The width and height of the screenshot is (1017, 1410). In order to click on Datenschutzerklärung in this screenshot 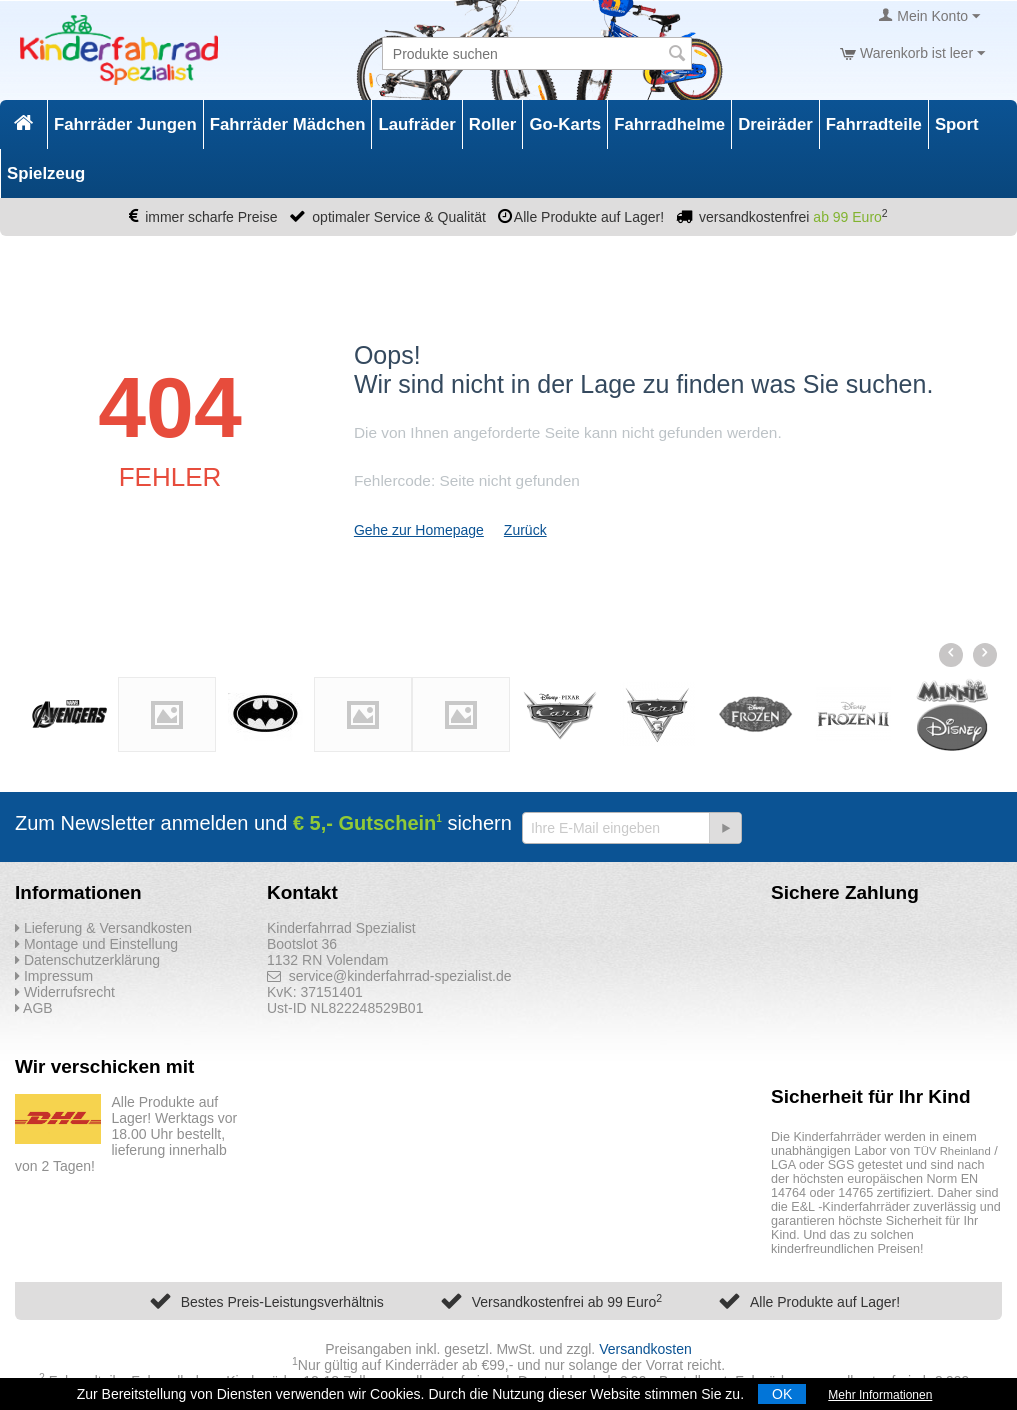, I will do `click(87, 960)`.